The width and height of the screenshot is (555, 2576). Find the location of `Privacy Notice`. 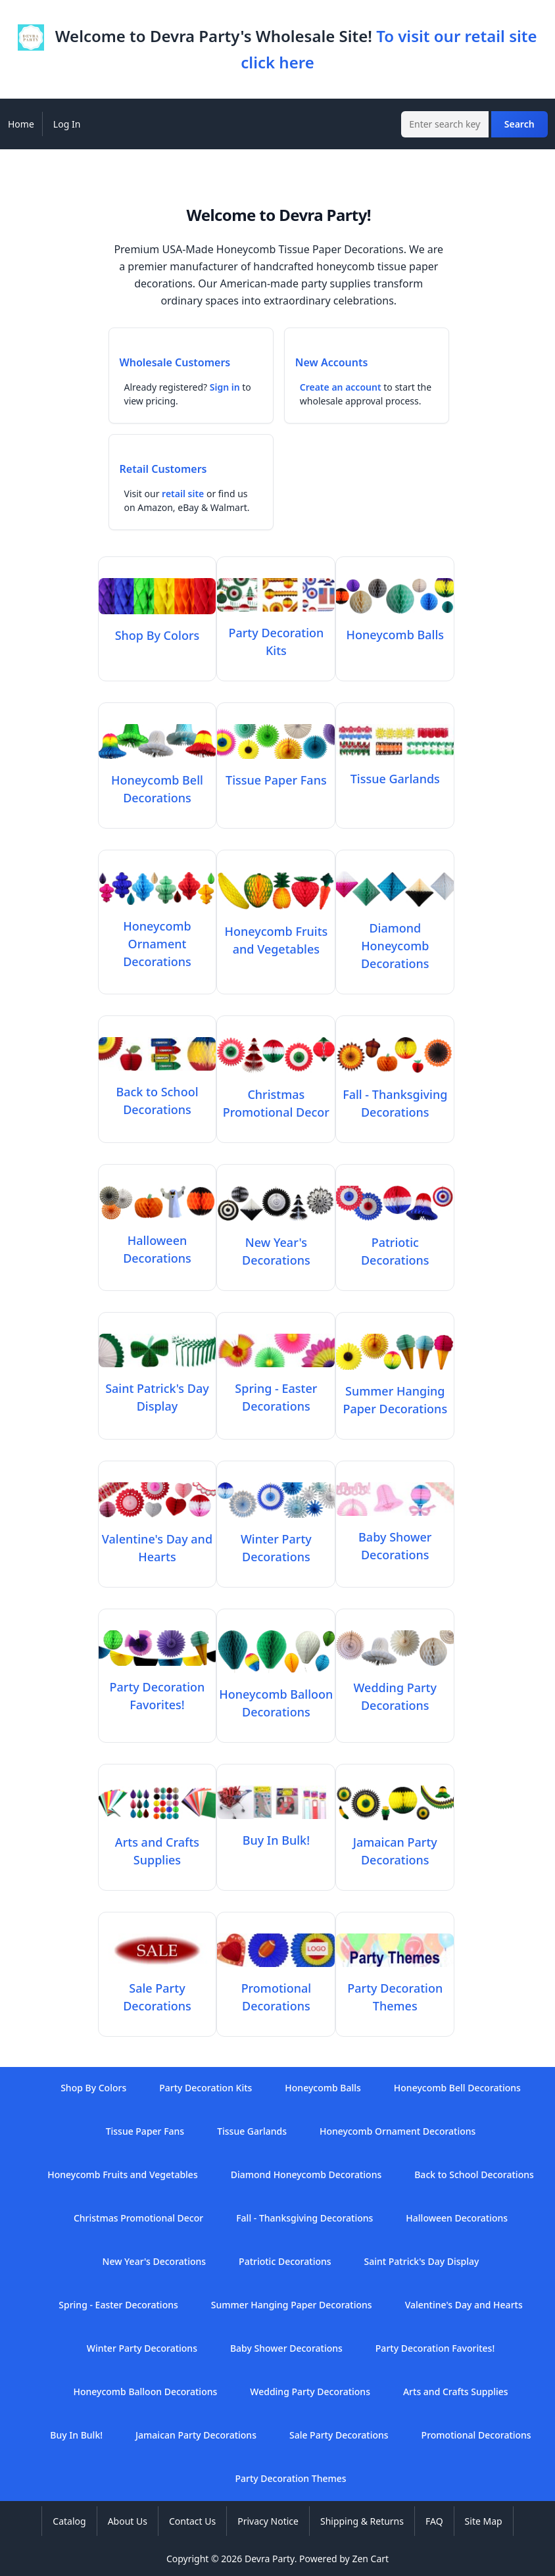

Privacy Notice is located at coordinates (268, 2521).